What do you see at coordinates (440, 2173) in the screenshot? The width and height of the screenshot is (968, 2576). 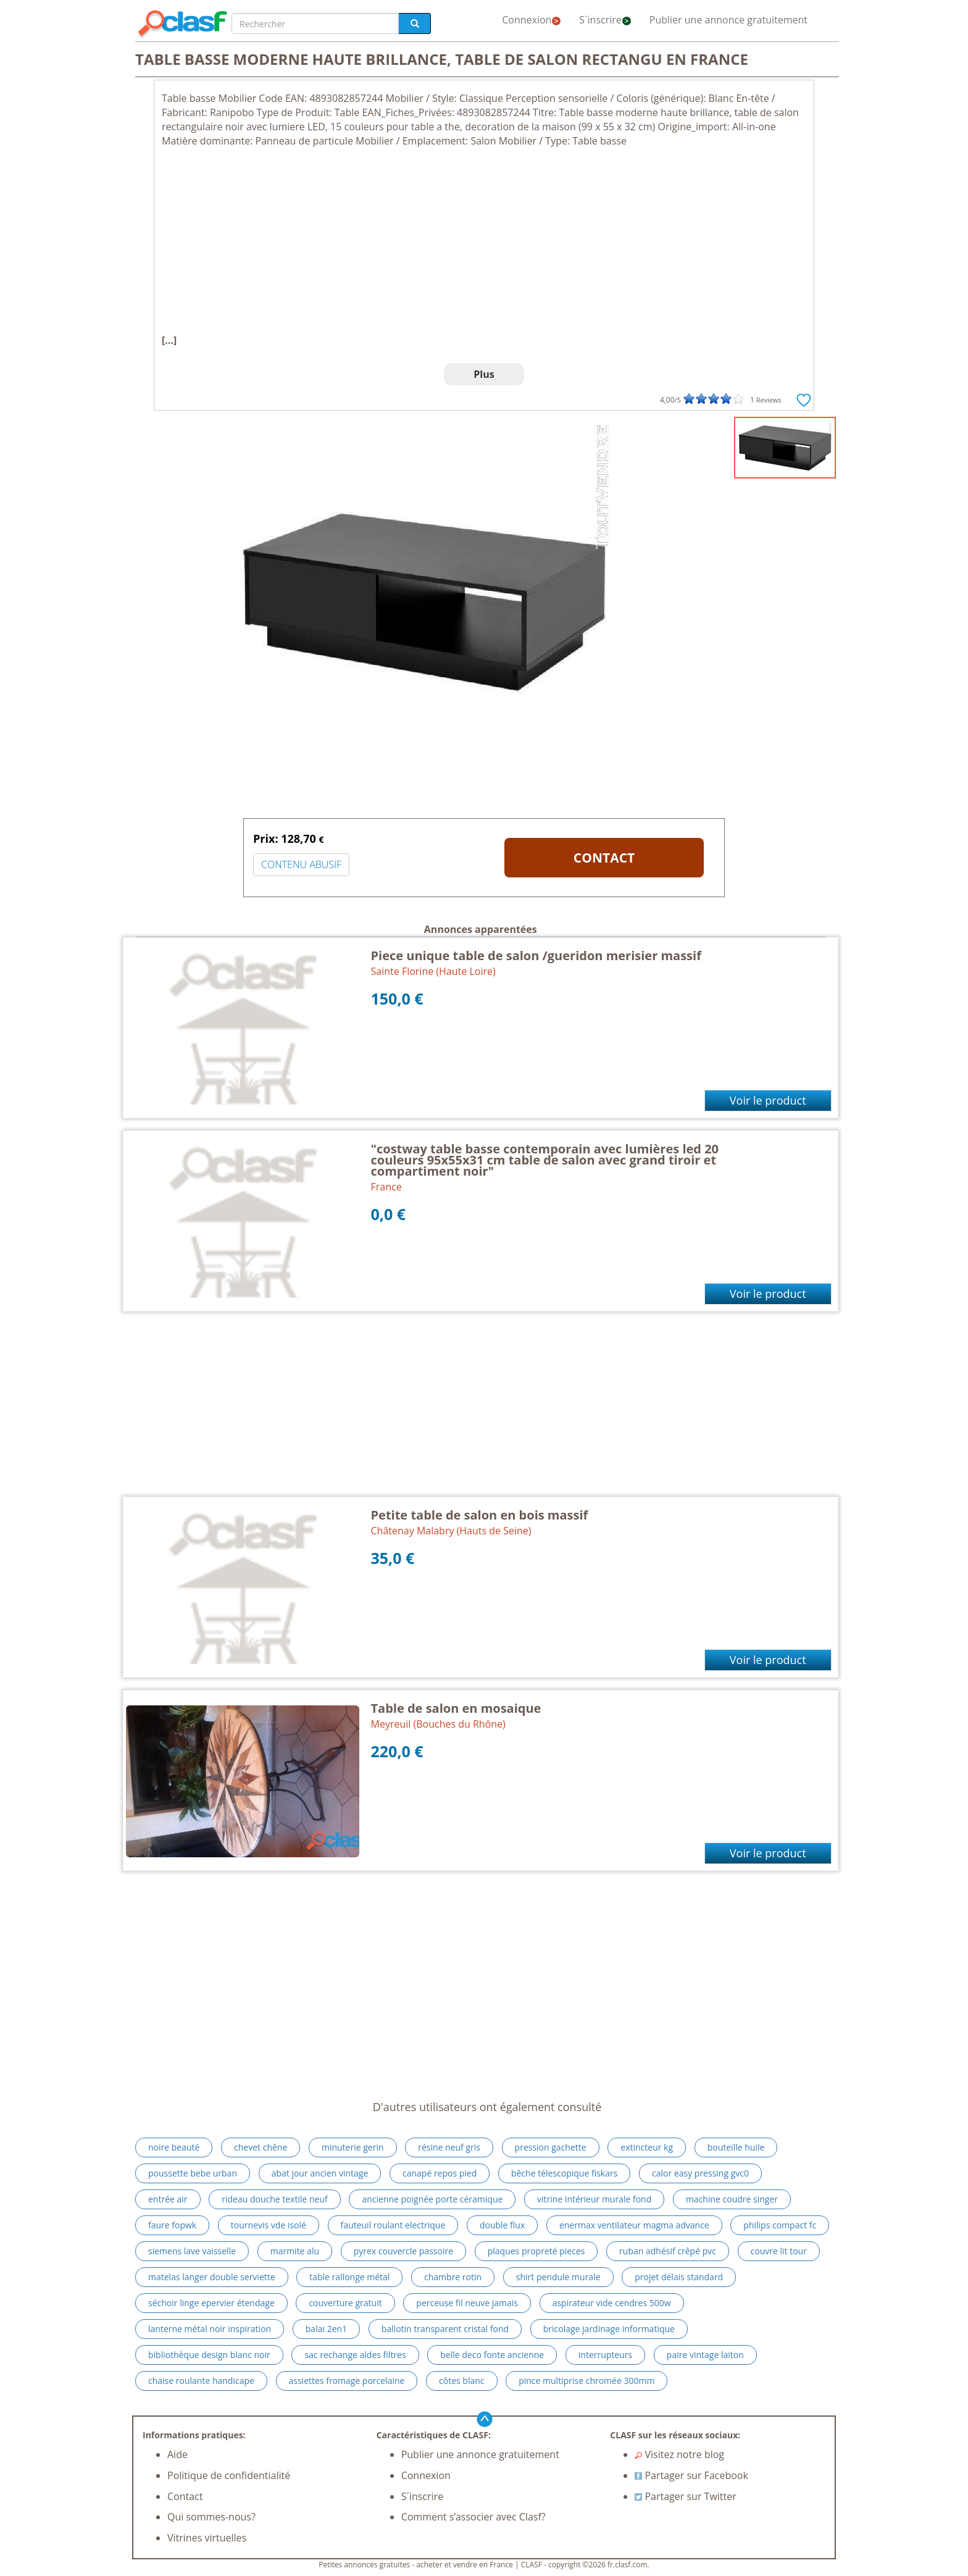 I see `canapé repos pied` at bounding box center [440, 2173].